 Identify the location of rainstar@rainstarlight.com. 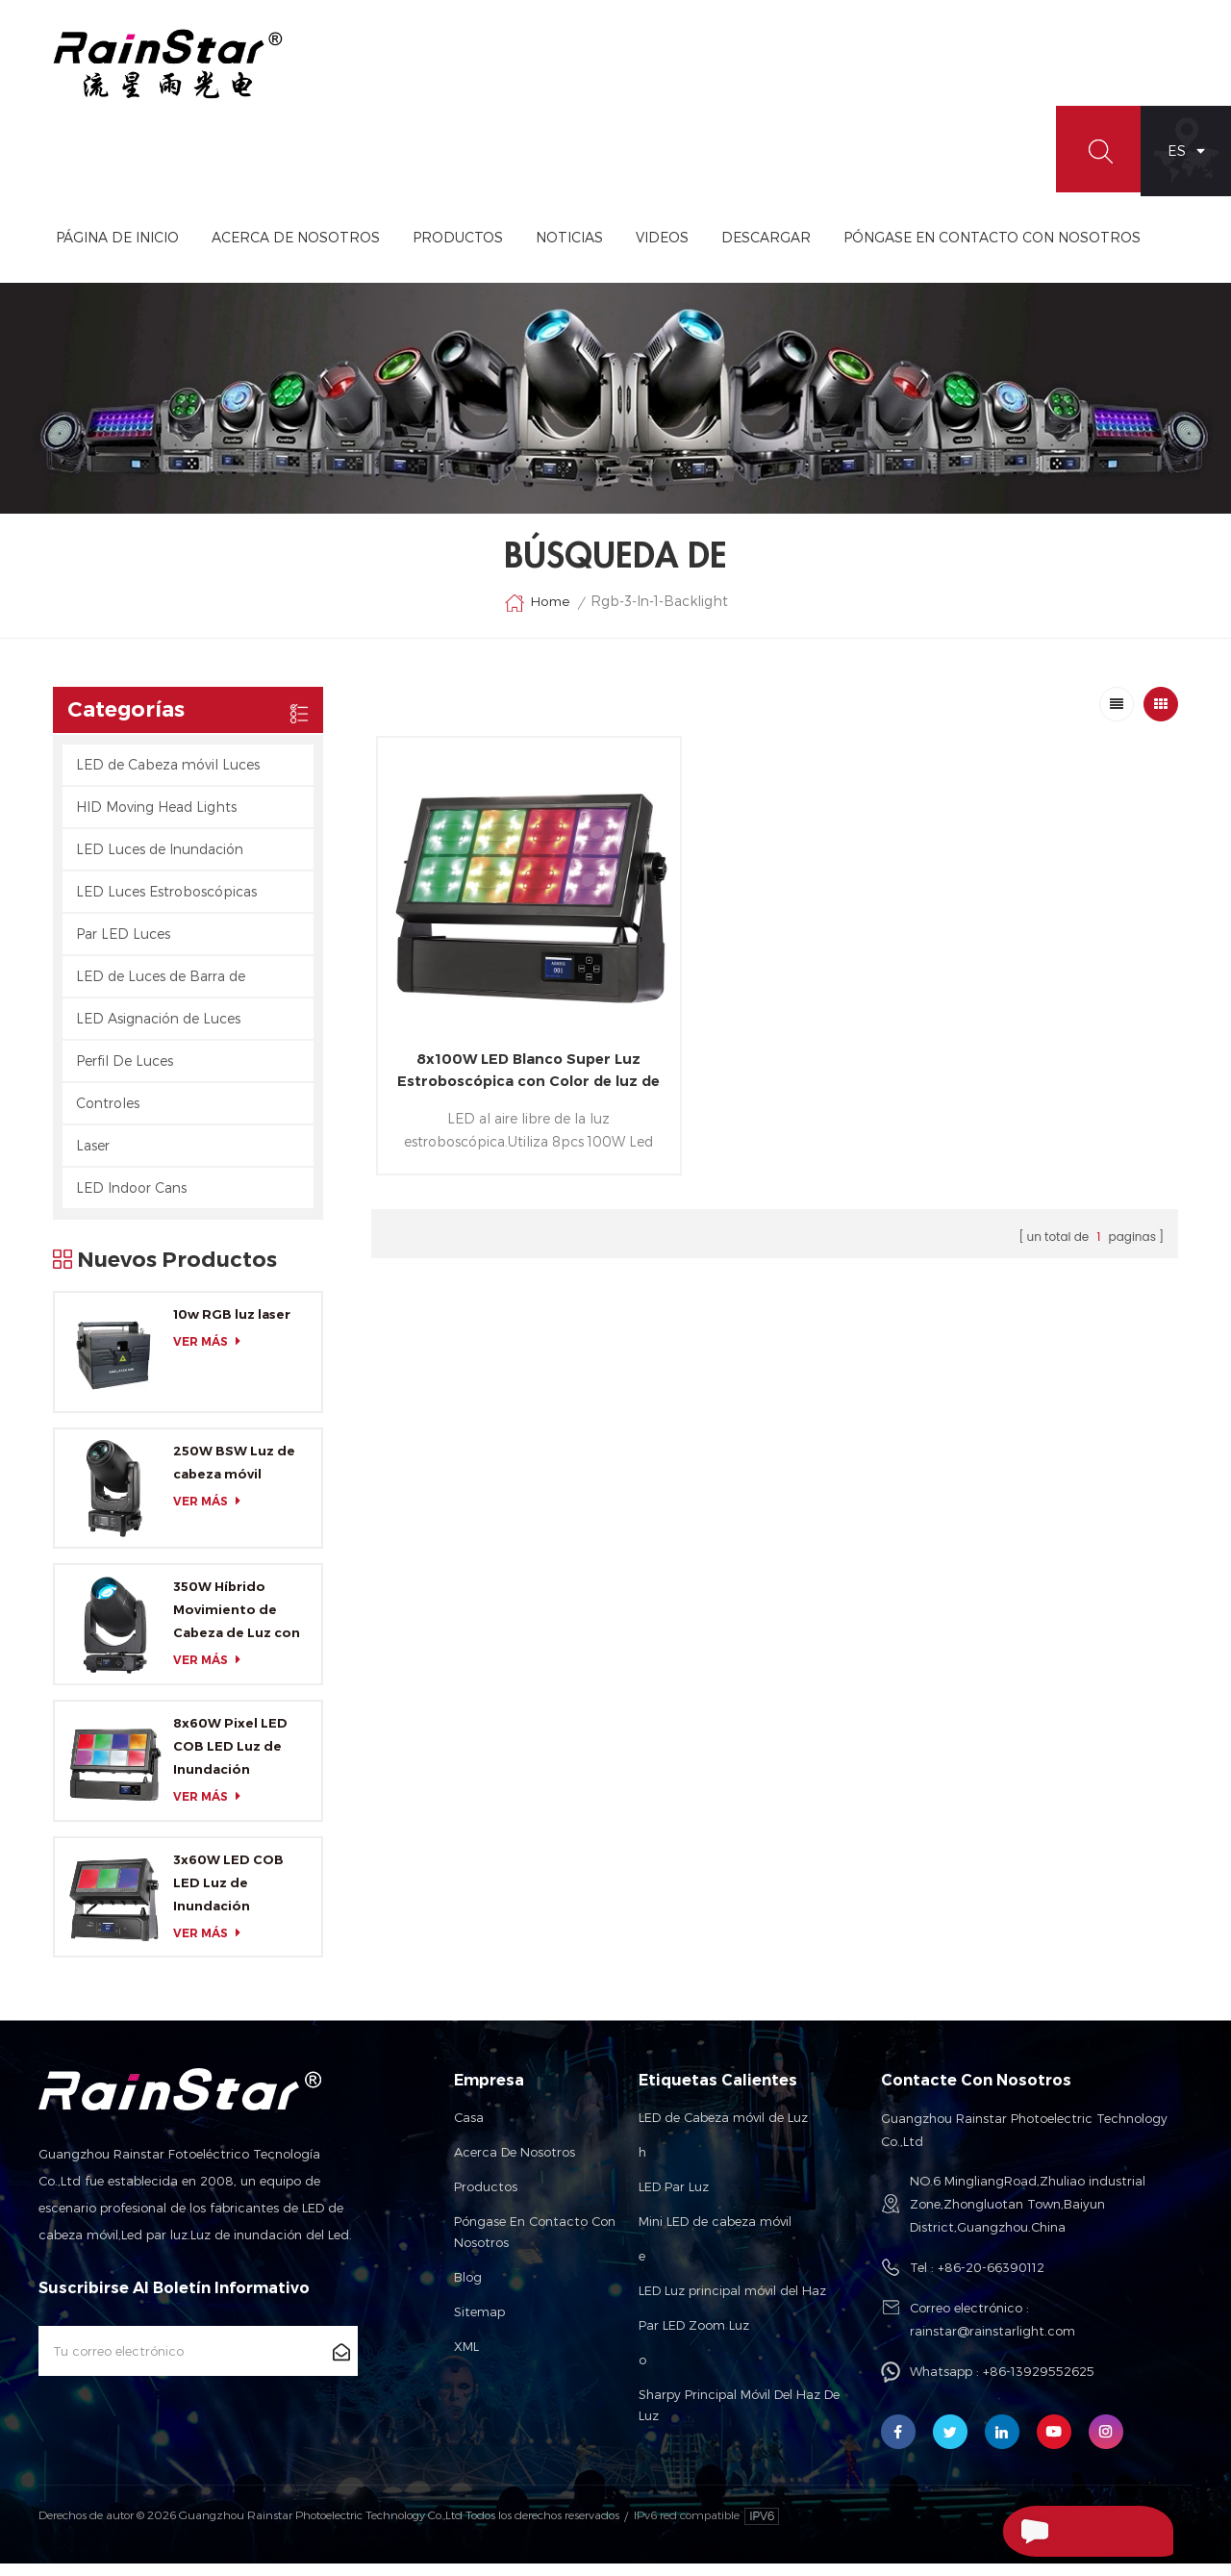
(992, 2344).